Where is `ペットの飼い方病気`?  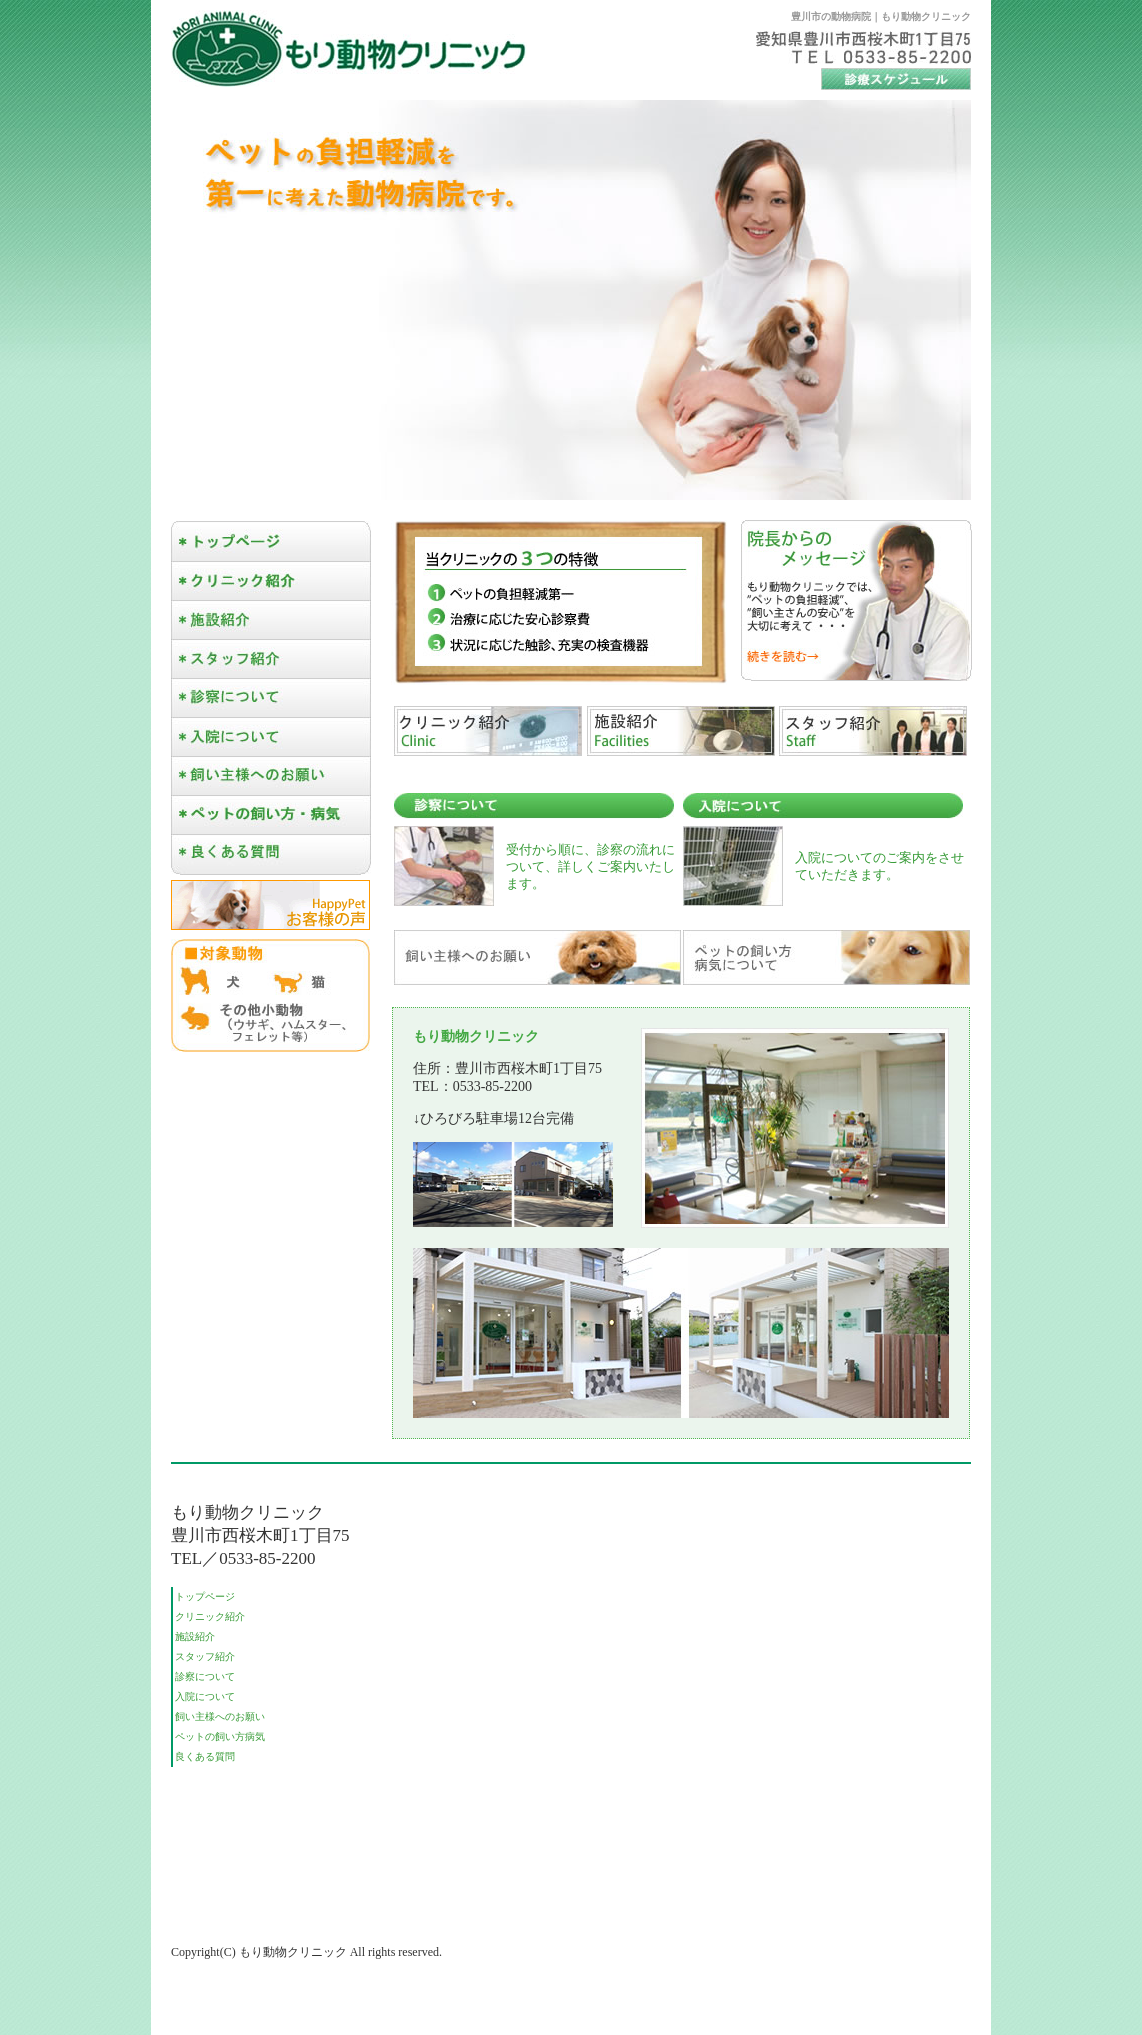
ペットの飼い方病気 is located at coordinates (220, 1736).